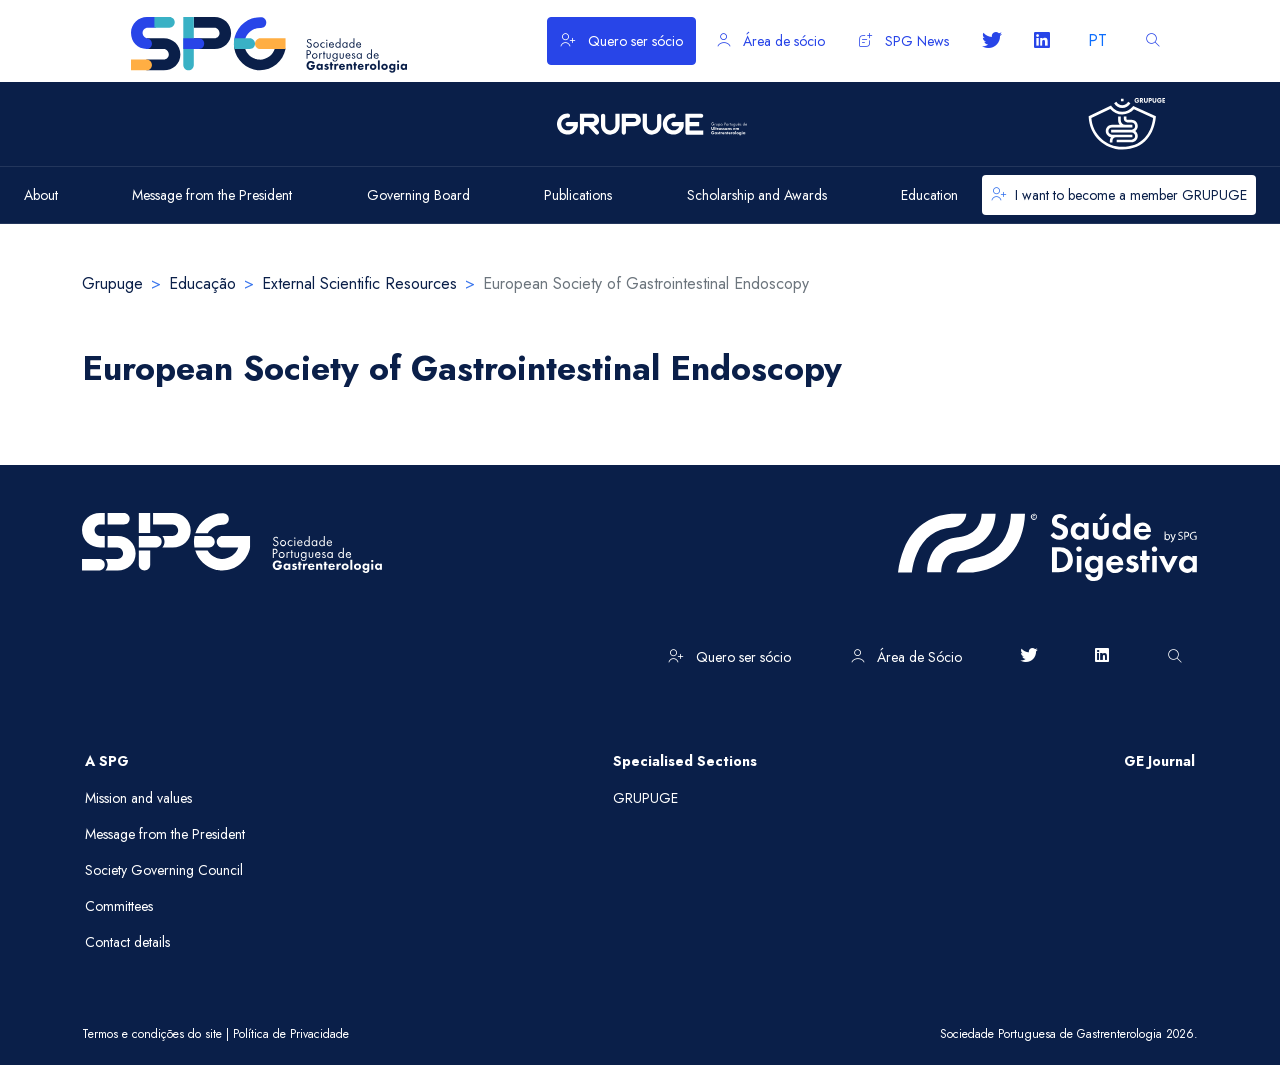  I want to click on Área de Sócio, so click(906, 657).